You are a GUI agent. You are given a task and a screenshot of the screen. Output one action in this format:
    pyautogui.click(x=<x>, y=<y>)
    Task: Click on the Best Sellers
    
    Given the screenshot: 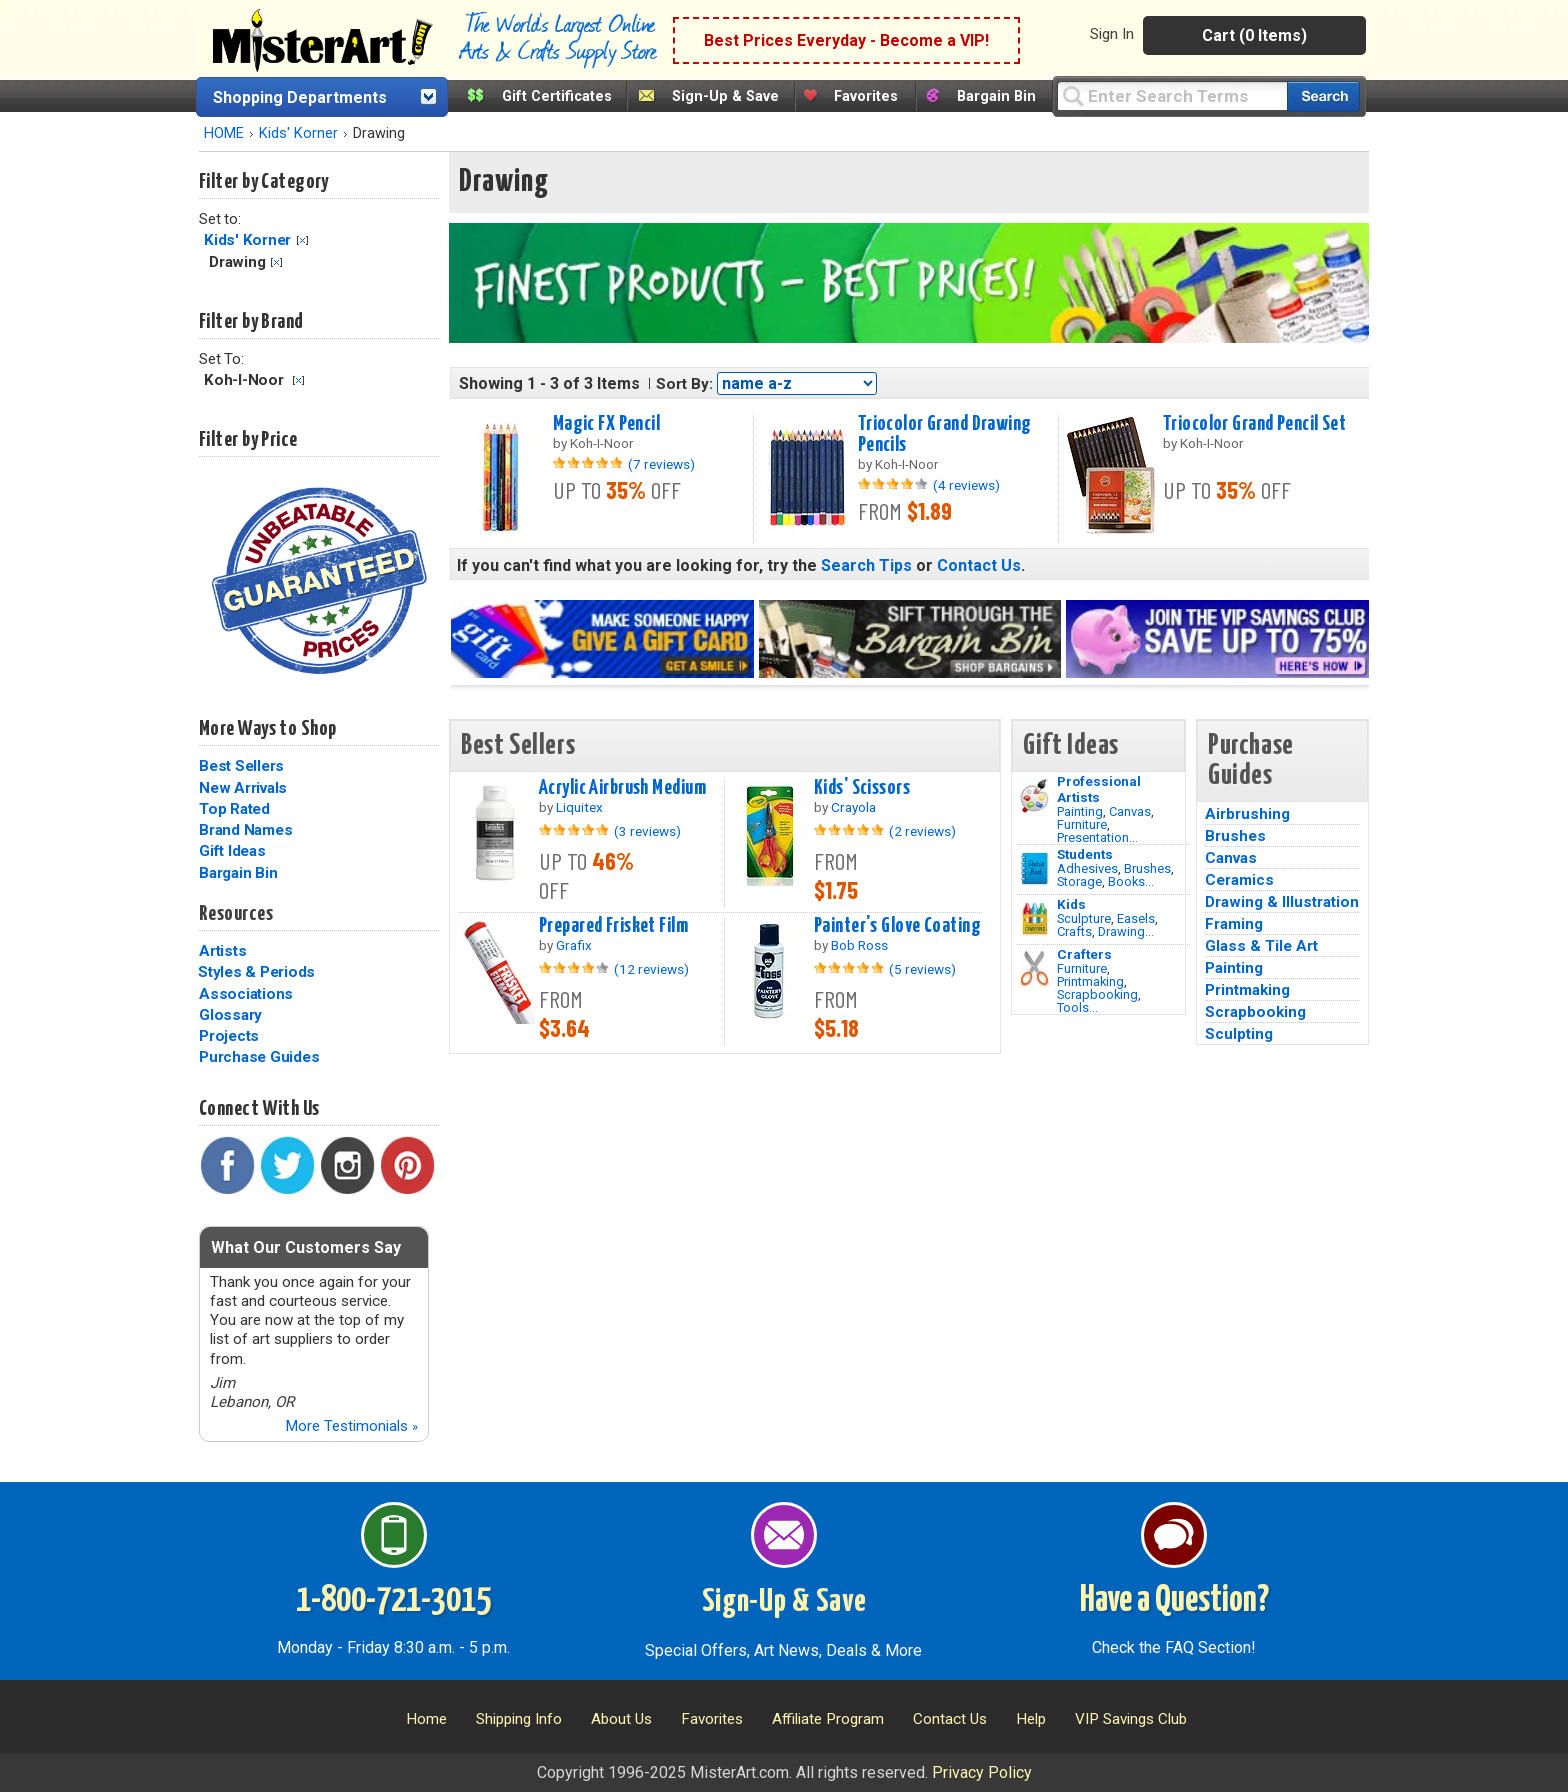 What is the action you would take?
    pyautogui.click(x=241, y=766)
    